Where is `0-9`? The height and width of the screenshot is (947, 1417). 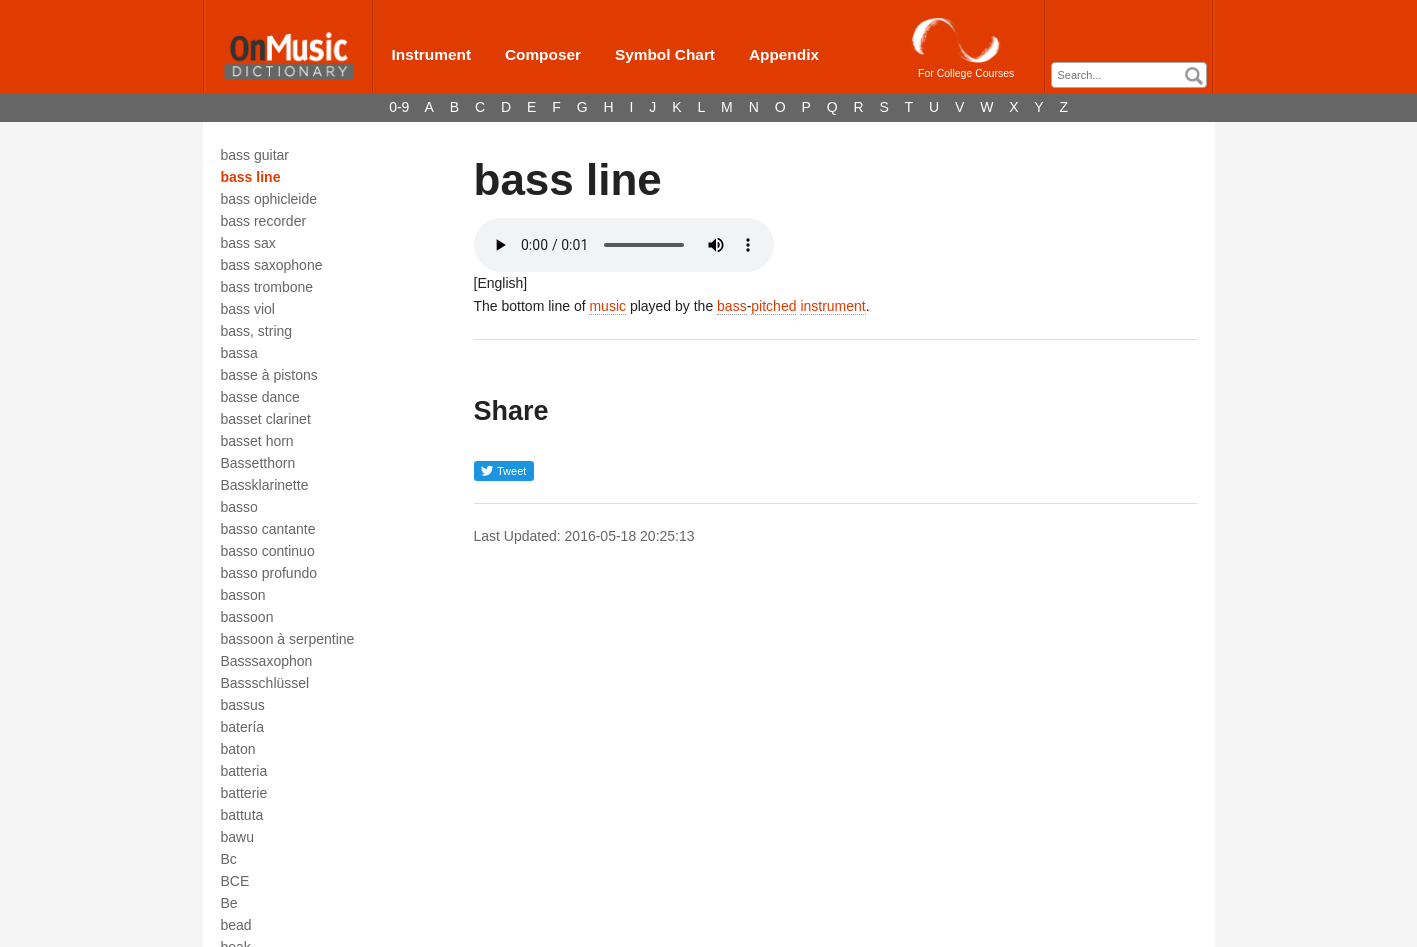 0-9 is located at coordinates (399, 107).